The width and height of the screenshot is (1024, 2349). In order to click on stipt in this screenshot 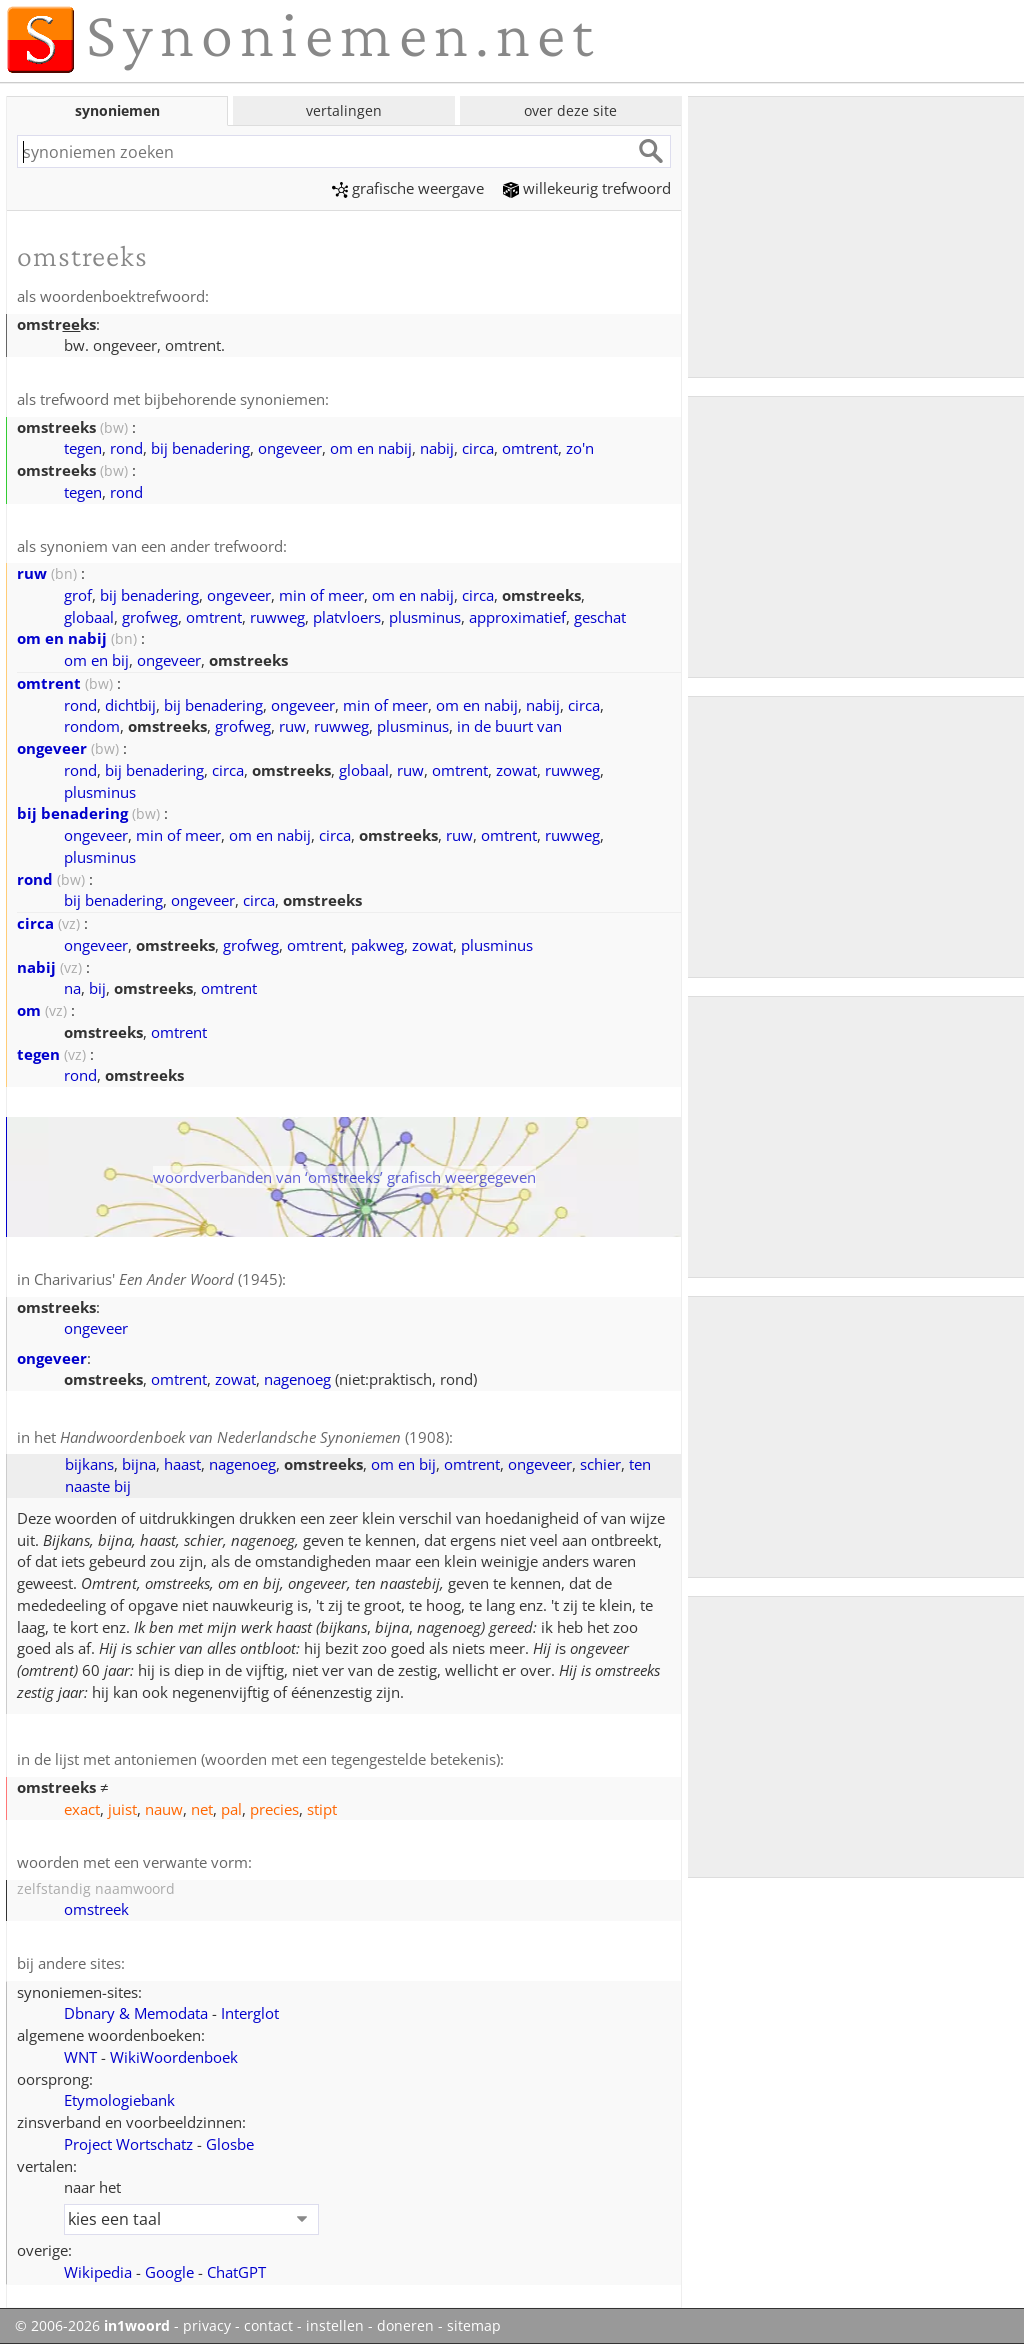, I will do `click(322, 1809)`.